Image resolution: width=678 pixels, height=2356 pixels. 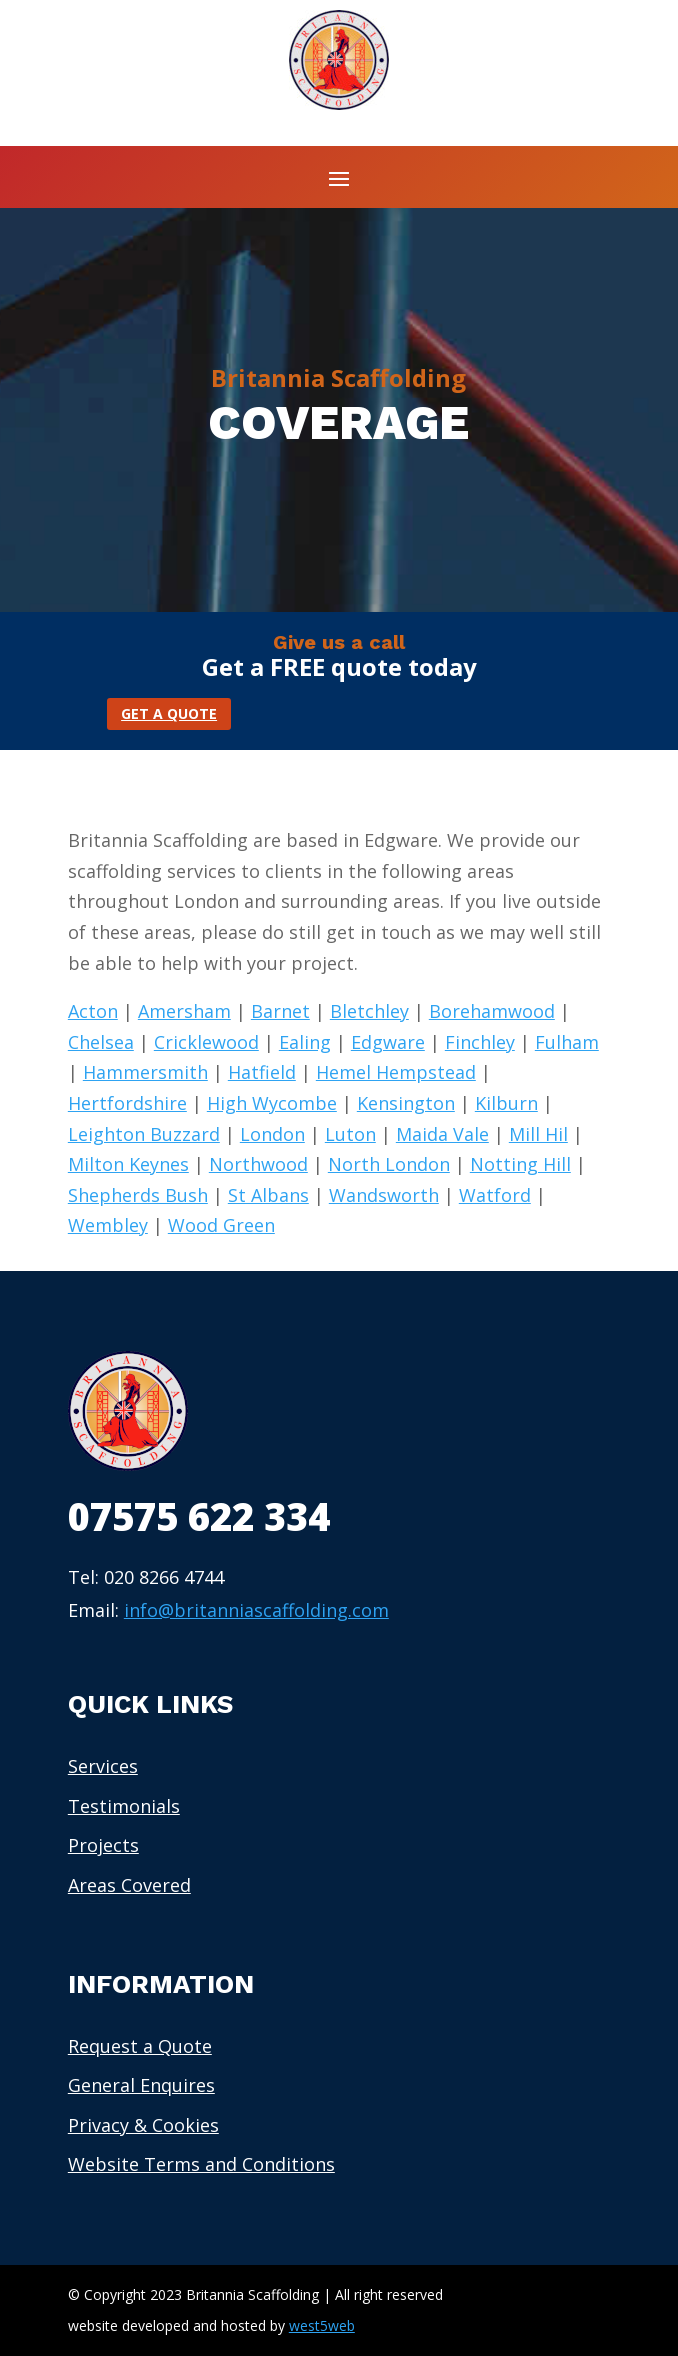 What do you see at coordinates (256, 1610) in the screenshot?
I see `info@britanniascaffolding.com` at bounding box center [256, 1610].